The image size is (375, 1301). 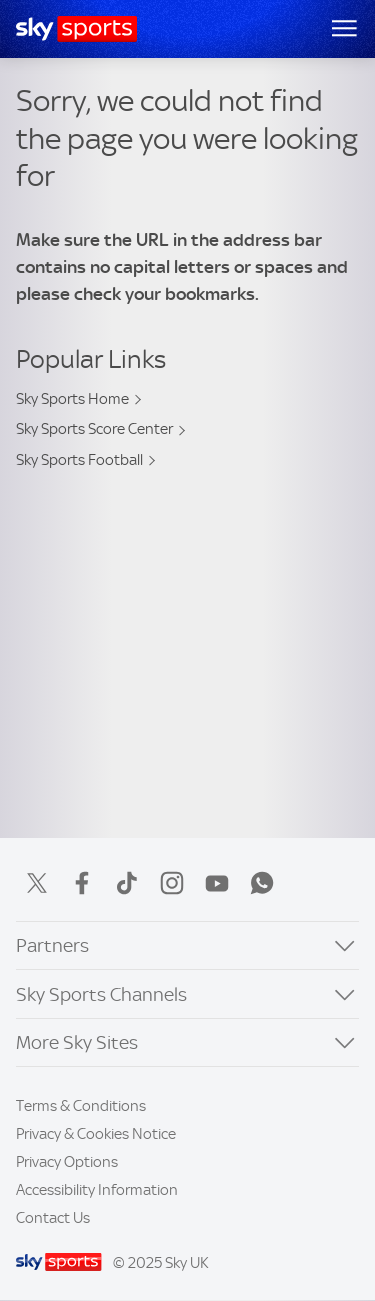 What do you see at coordinates (127, 883) in the screenshot?
I see `TikTok` at bounding box center [127, 883].